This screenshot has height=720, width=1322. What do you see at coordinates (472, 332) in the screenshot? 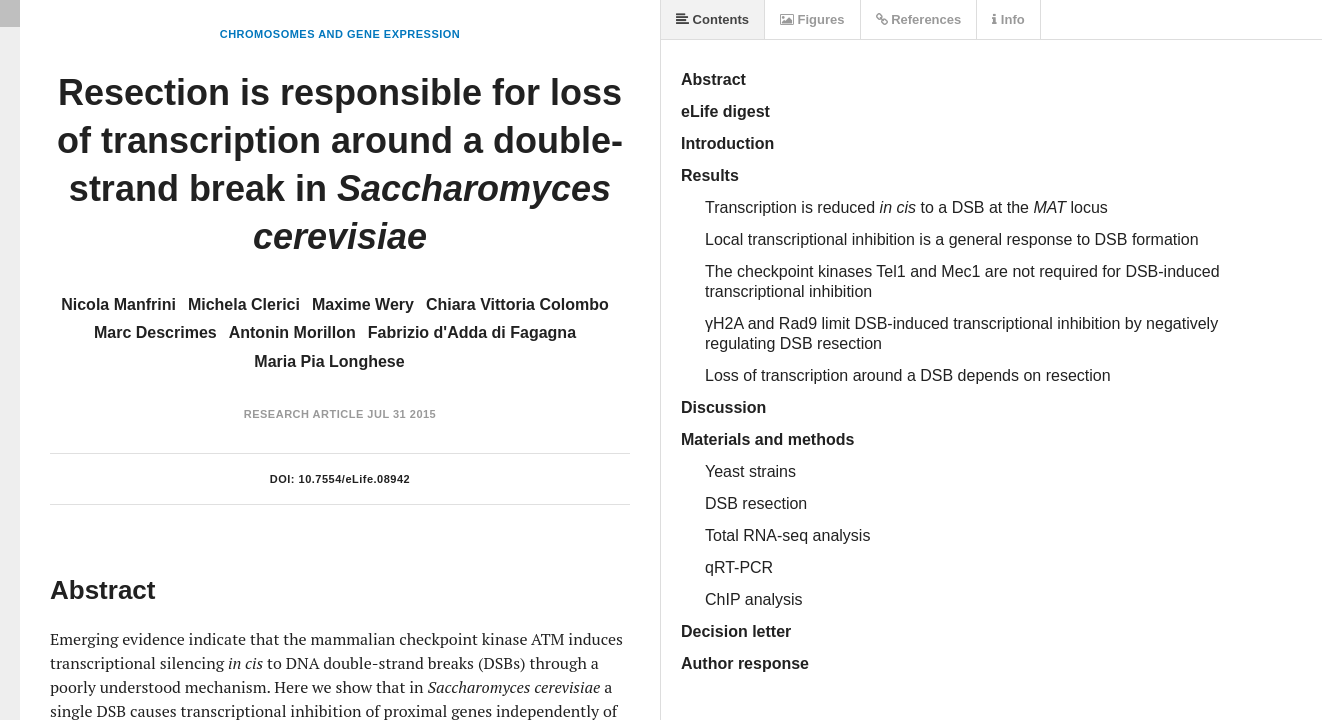
I see `Fabrizio d'Adda di Fagagna` at bounding box center [472, 332].